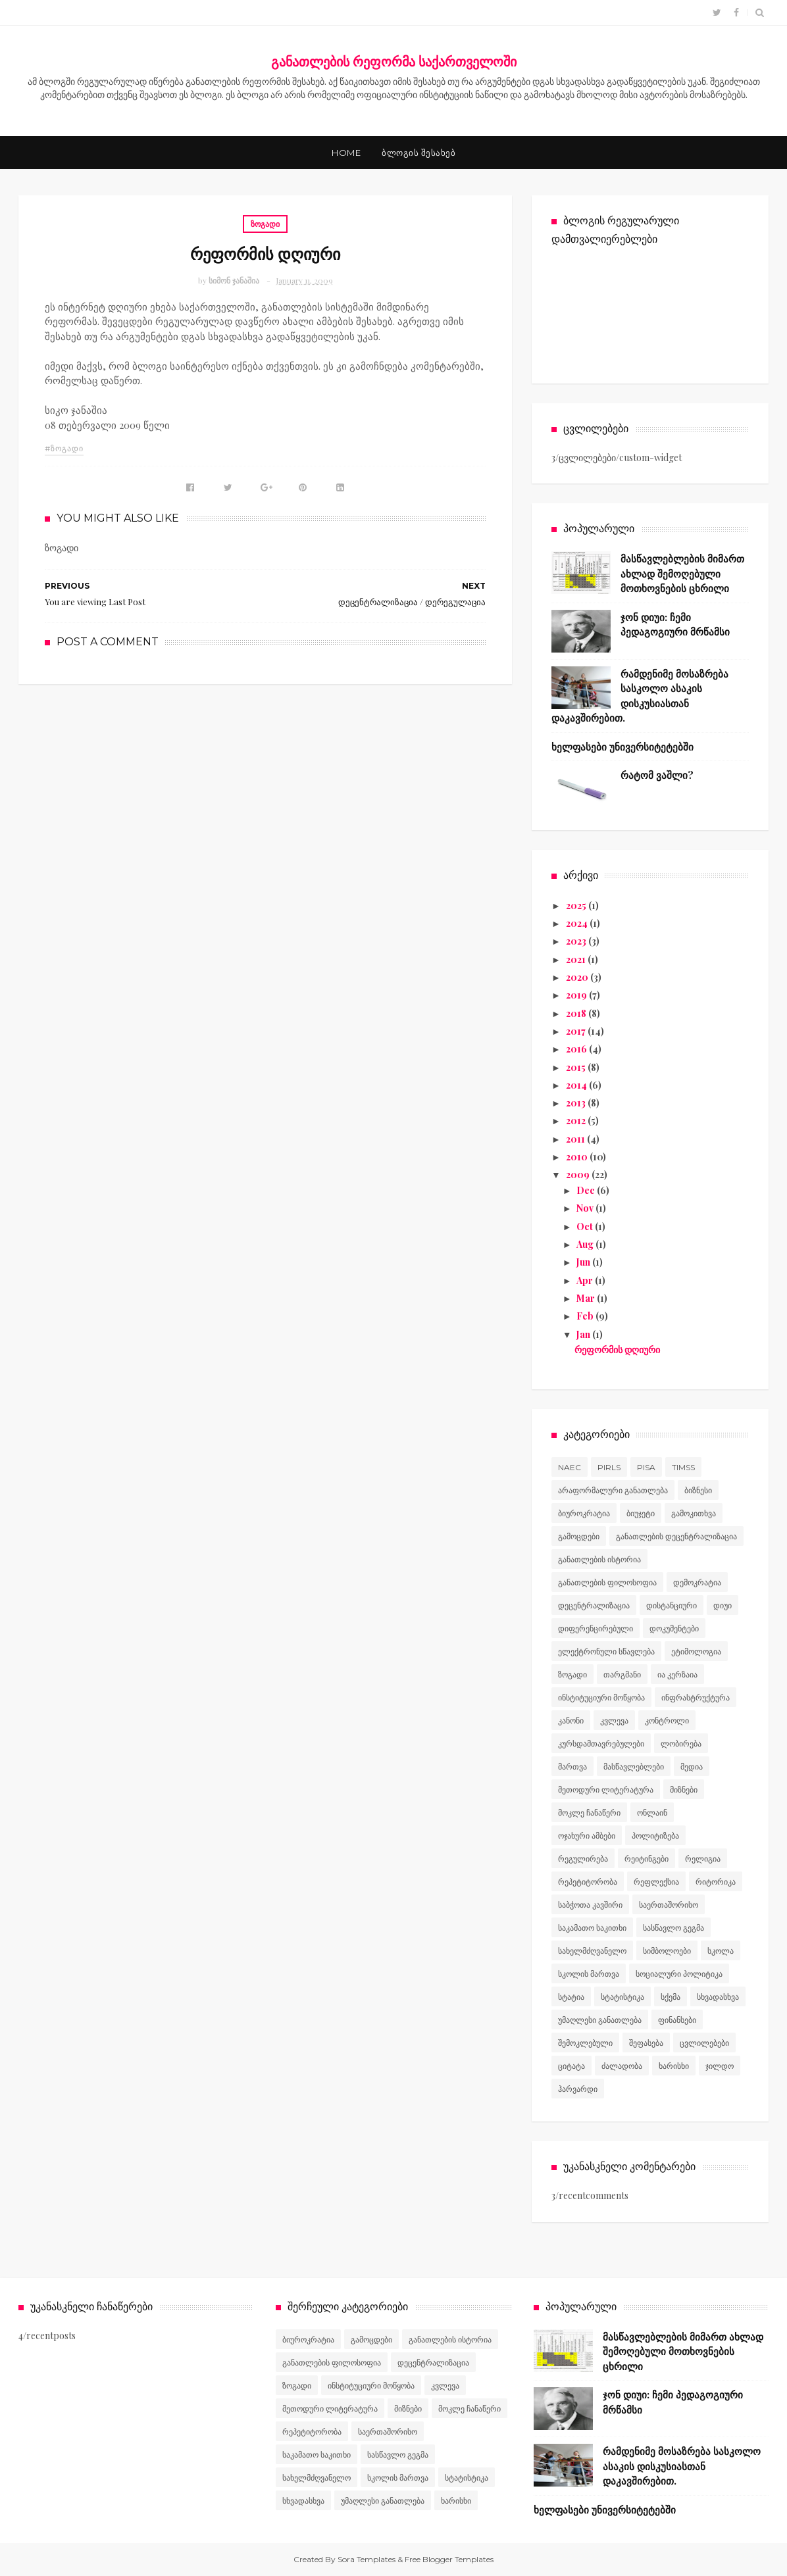 The width and height of the screenshot is (787, 2576). I want to click on რეფორმის დღიური, so click(617, 1349).